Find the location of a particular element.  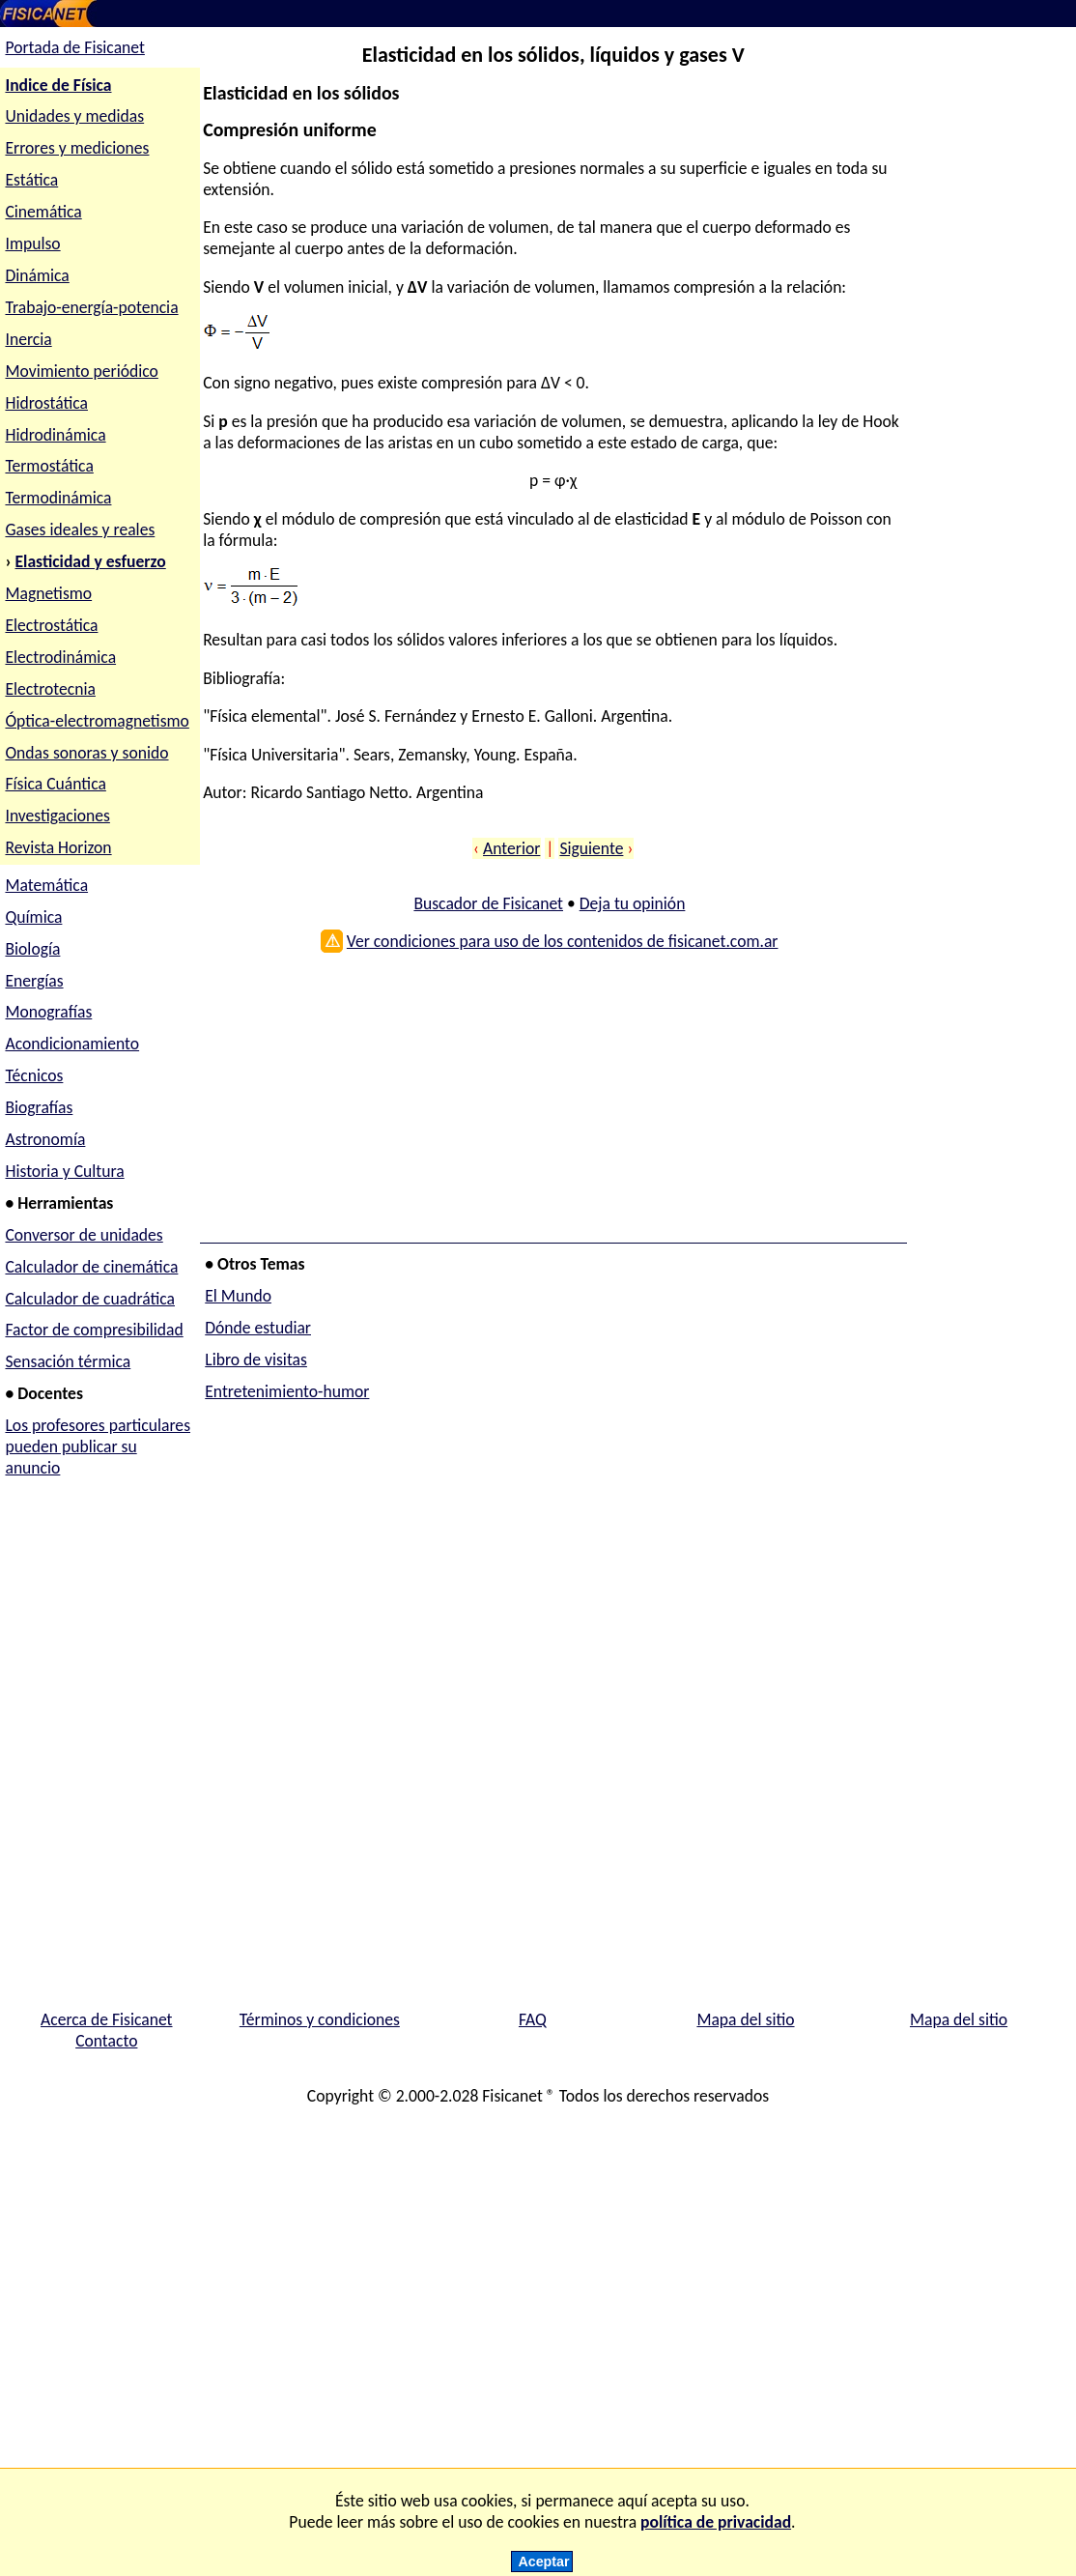

Elasticidad y esfuerzo is located at coordinates (90, 561).